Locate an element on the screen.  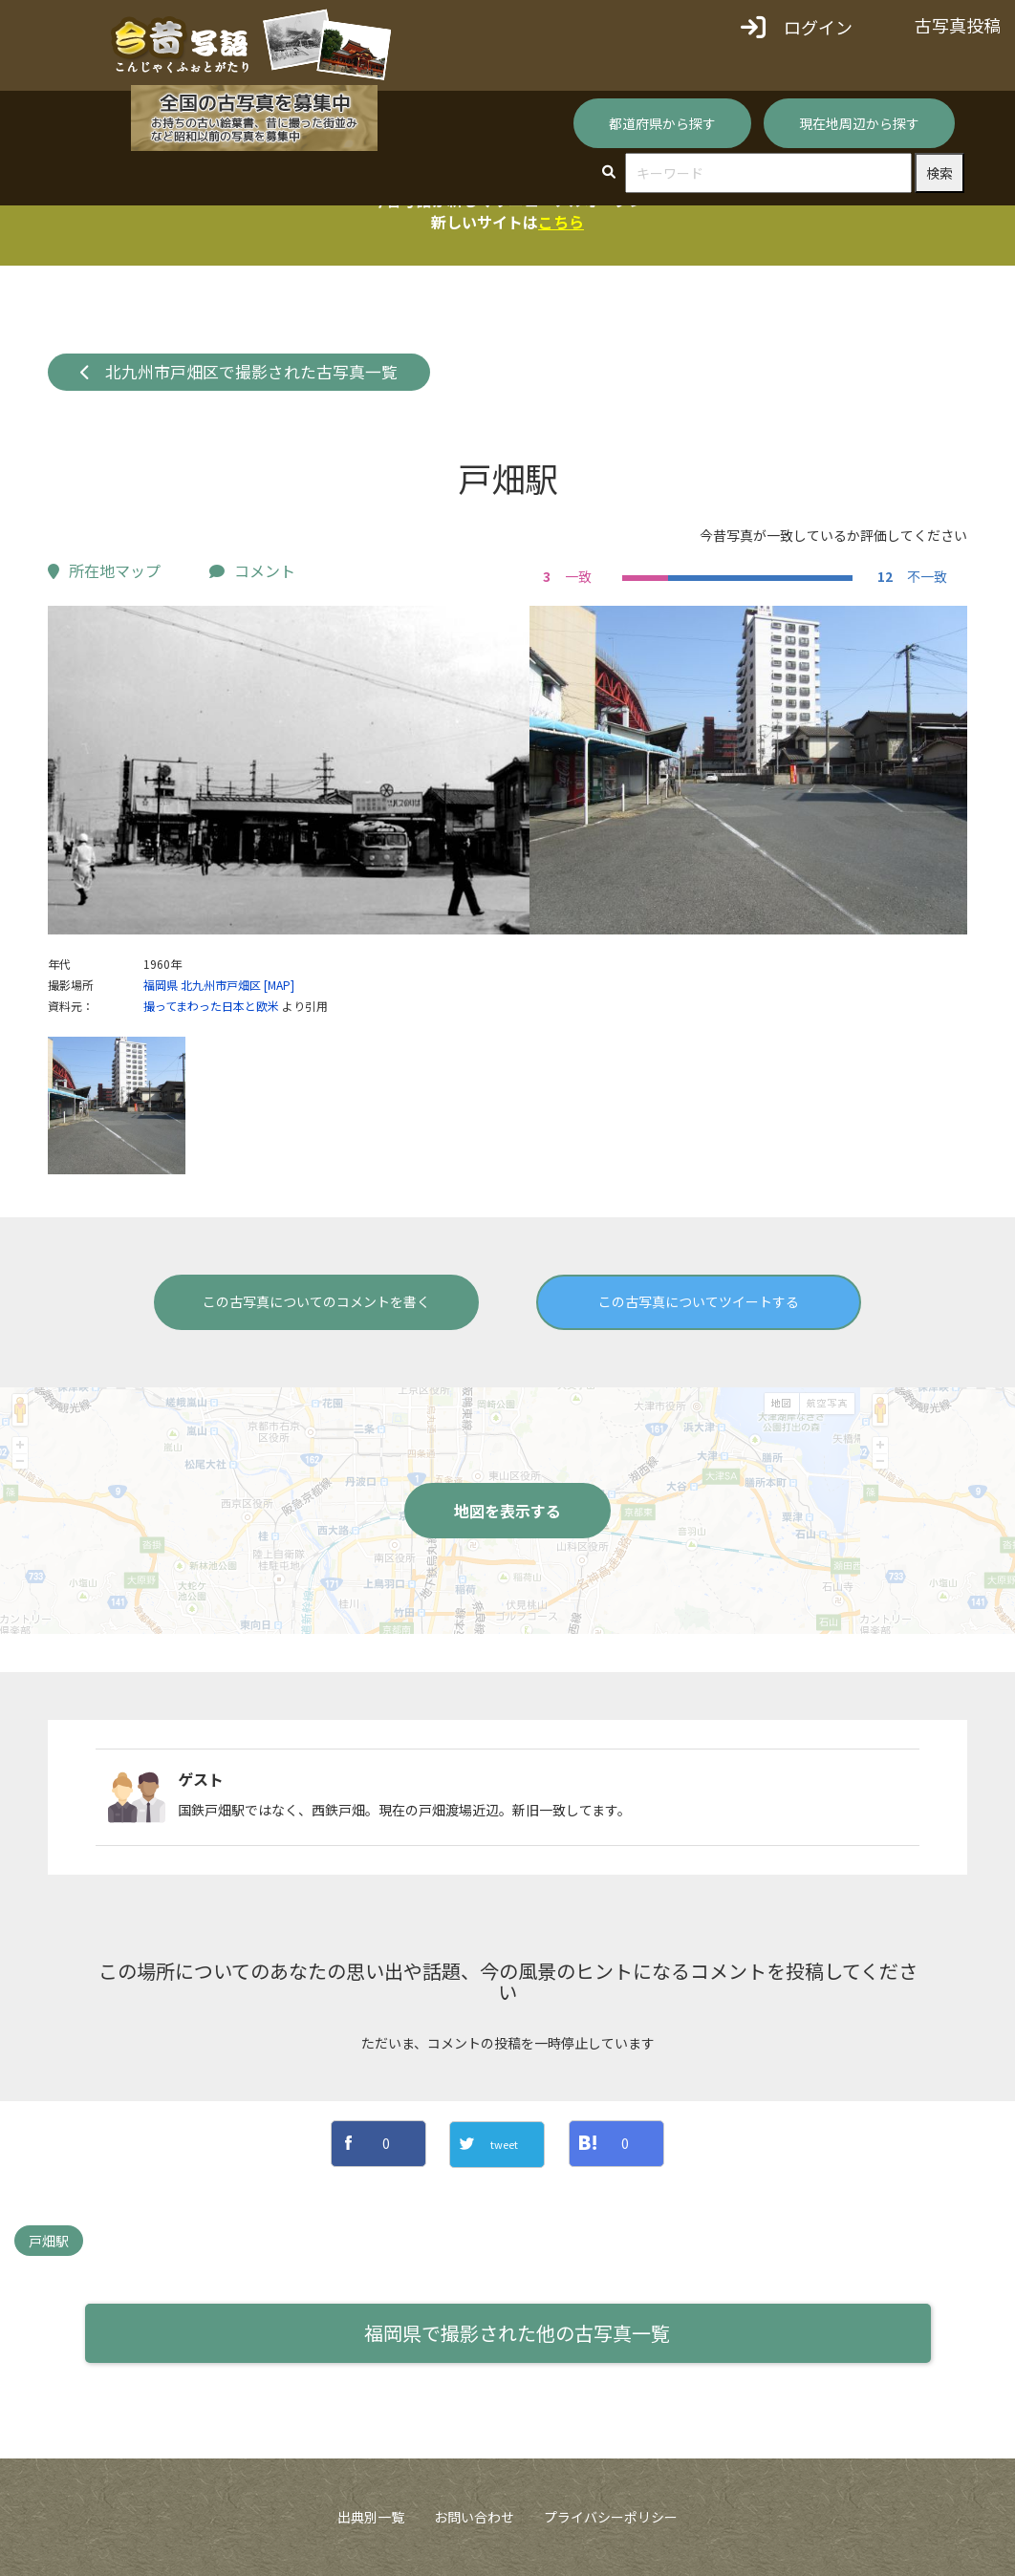
この古写真についてツイートする is located at coordinates (698, 1301).